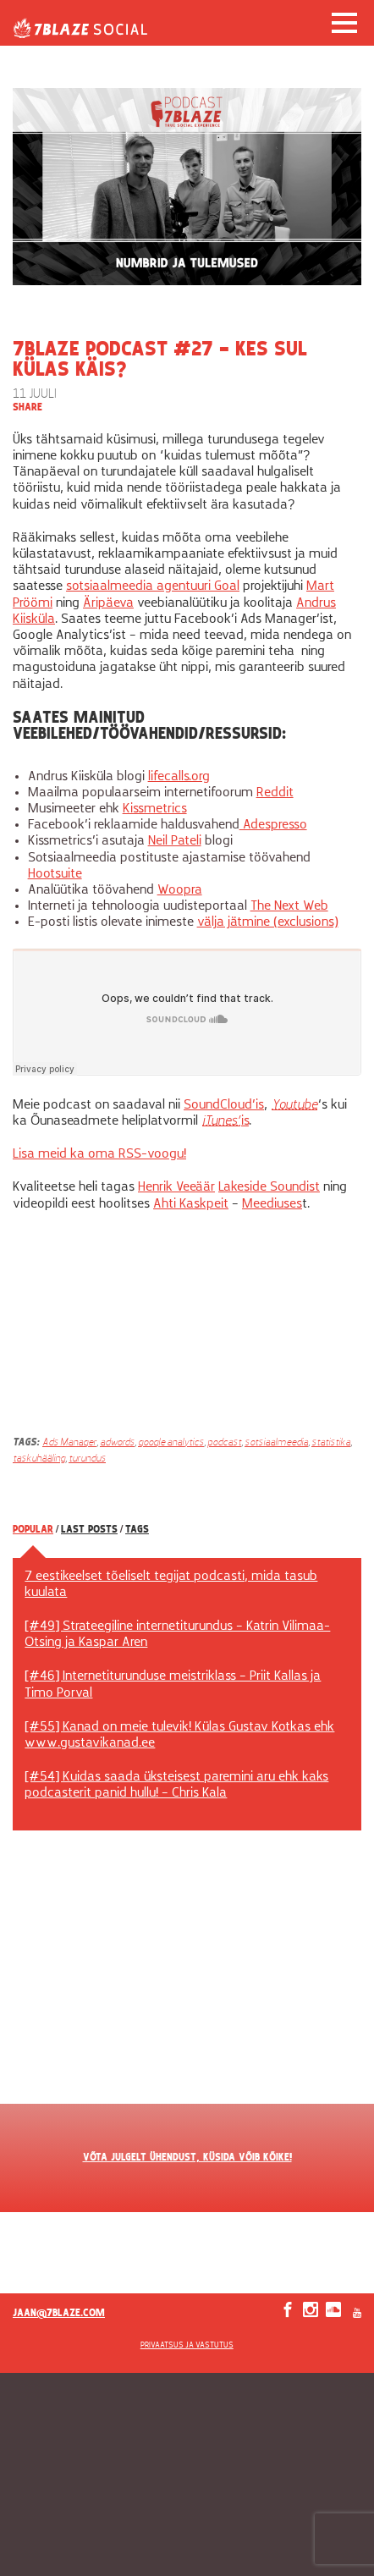 The height and width of the screenshot is (2576, 374). What do you see at coordinates (171, 1443) in the screenshot?
I see `google analytics` at bounding box center [171, 1443].